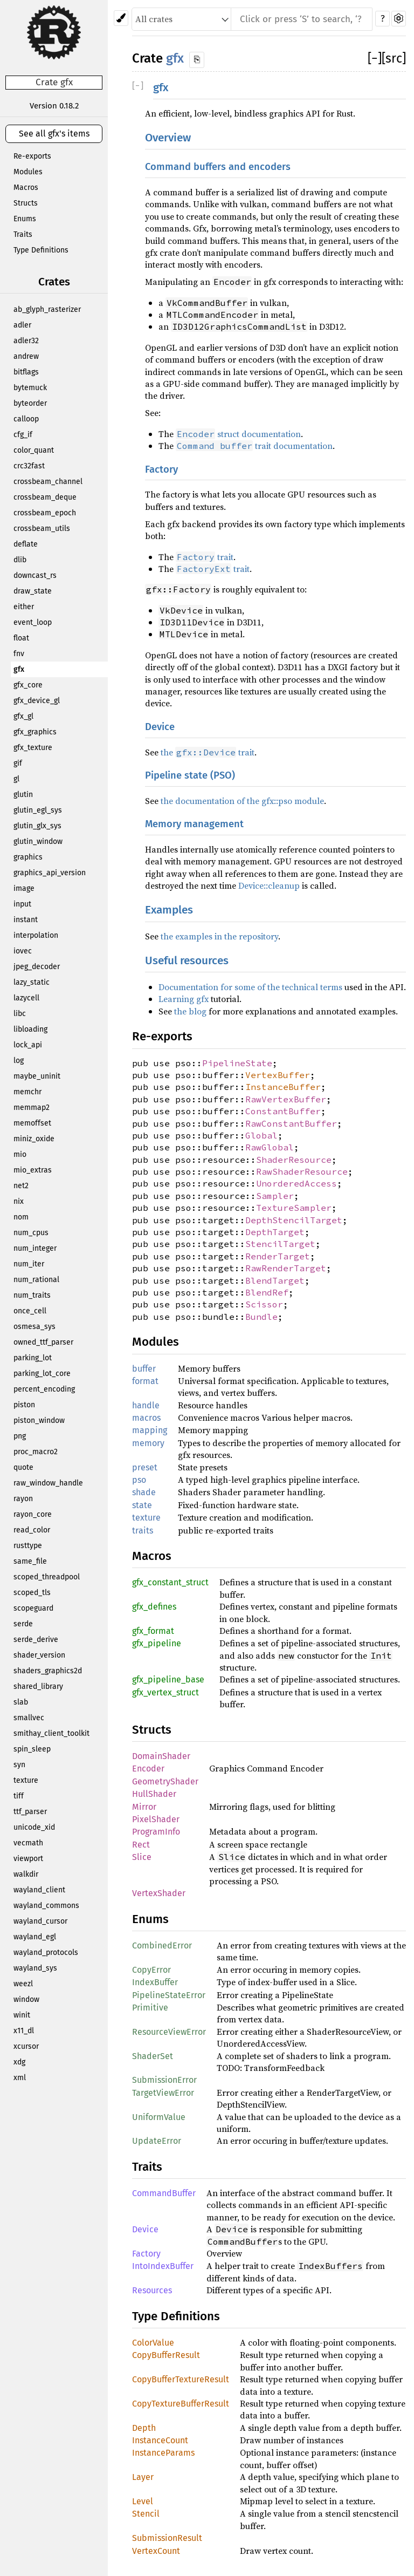 This screenshot has height=2576, width=414. Describe the element at coordinates (19, 2077) in the screenshot. I see `xml` at that location.